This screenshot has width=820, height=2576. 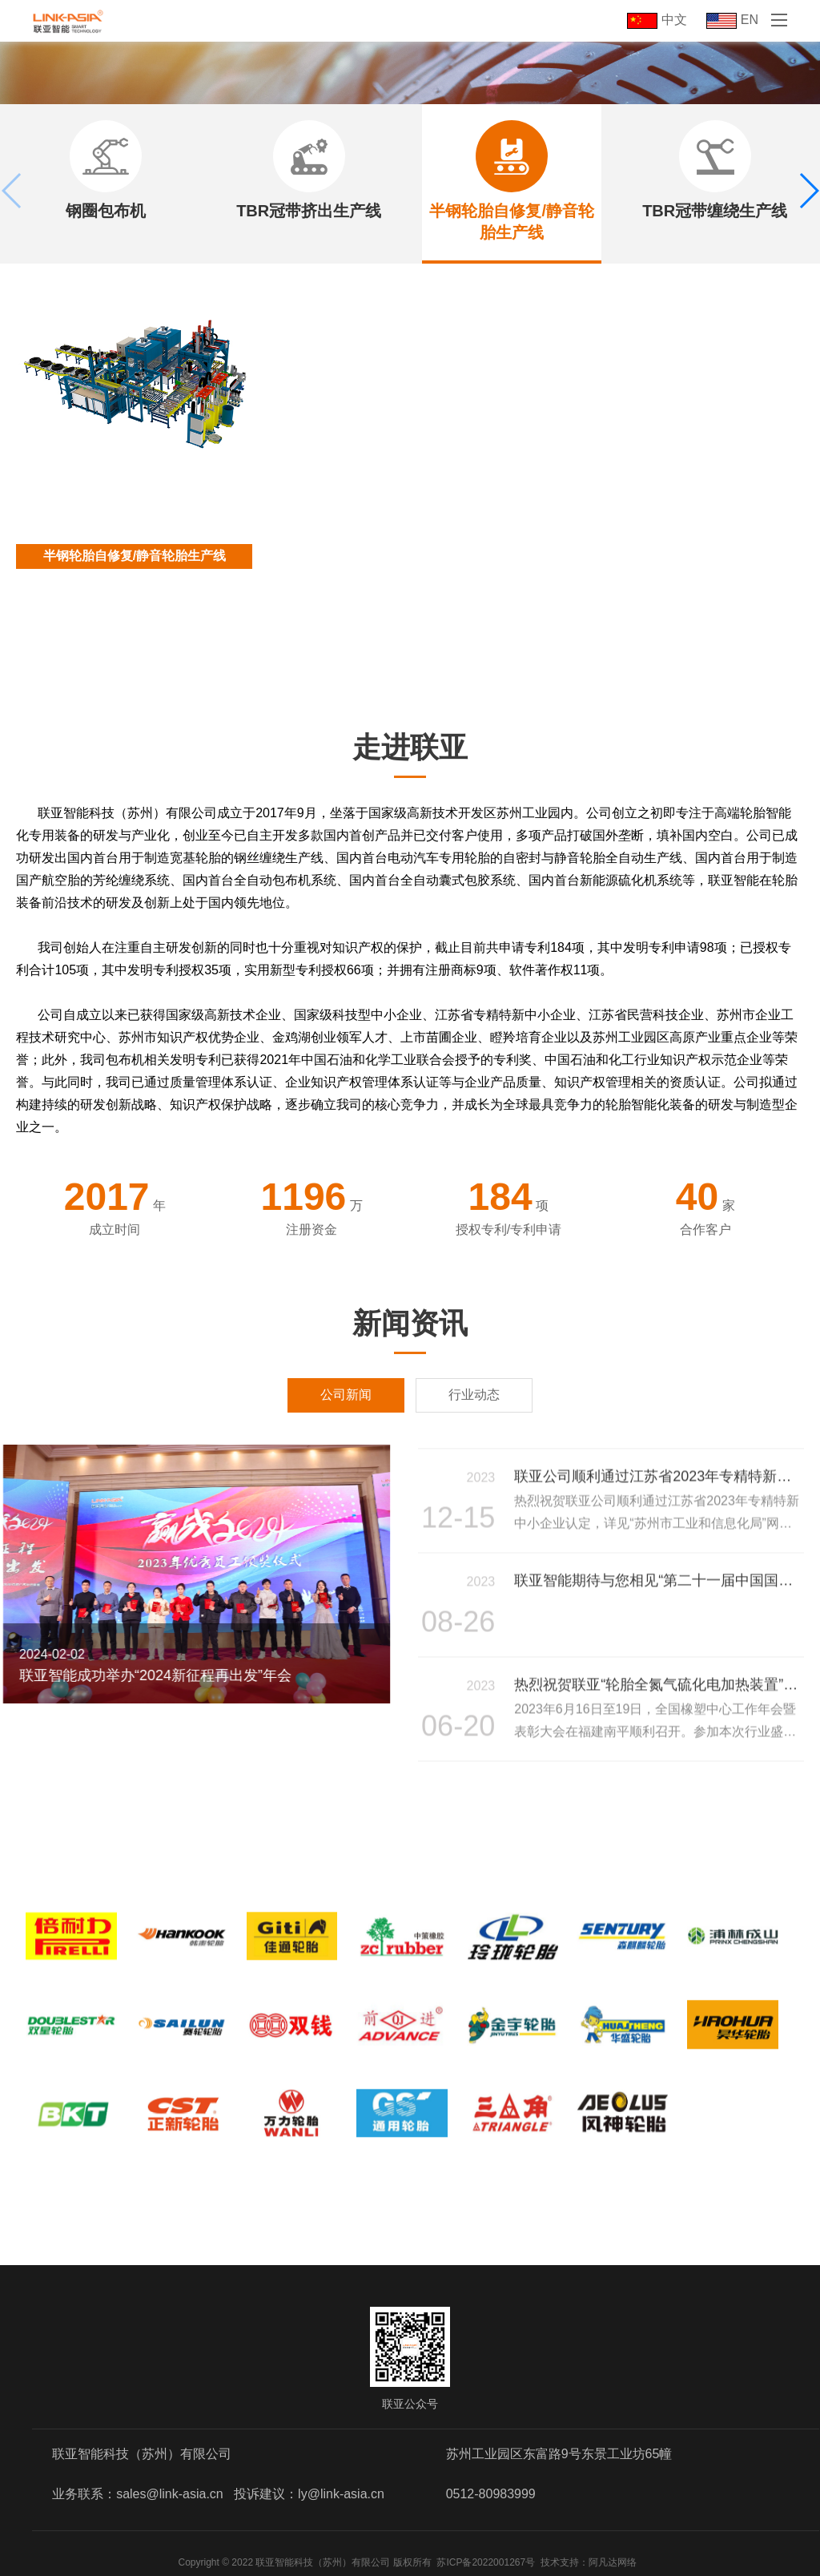 I want to click on 中文, so click(x=656, y=19).